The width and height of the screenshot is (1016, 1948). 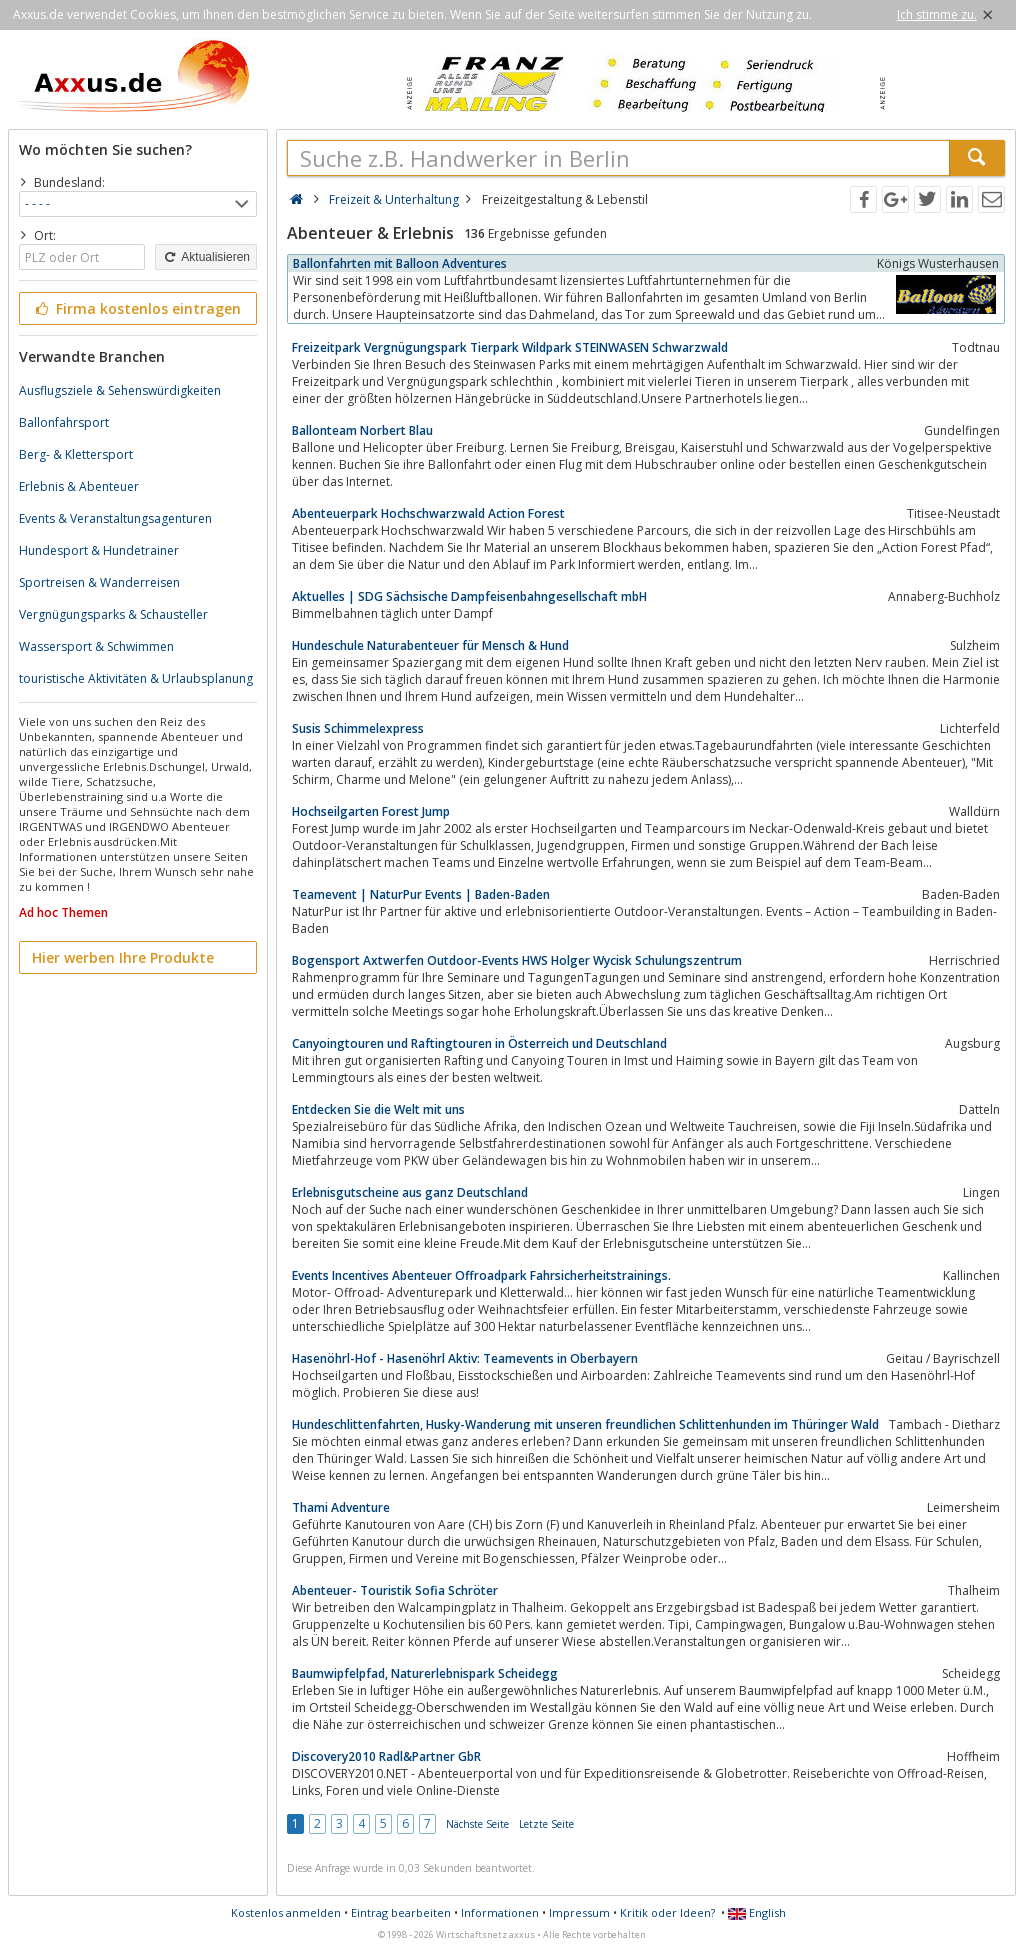 What do you see at coordinates (481, 1275) in the screenshot?
I see `Events Incentives Abenteuer Offroadpark Fahrsicherheitstrainings.` at bounding box center [481, 1275].